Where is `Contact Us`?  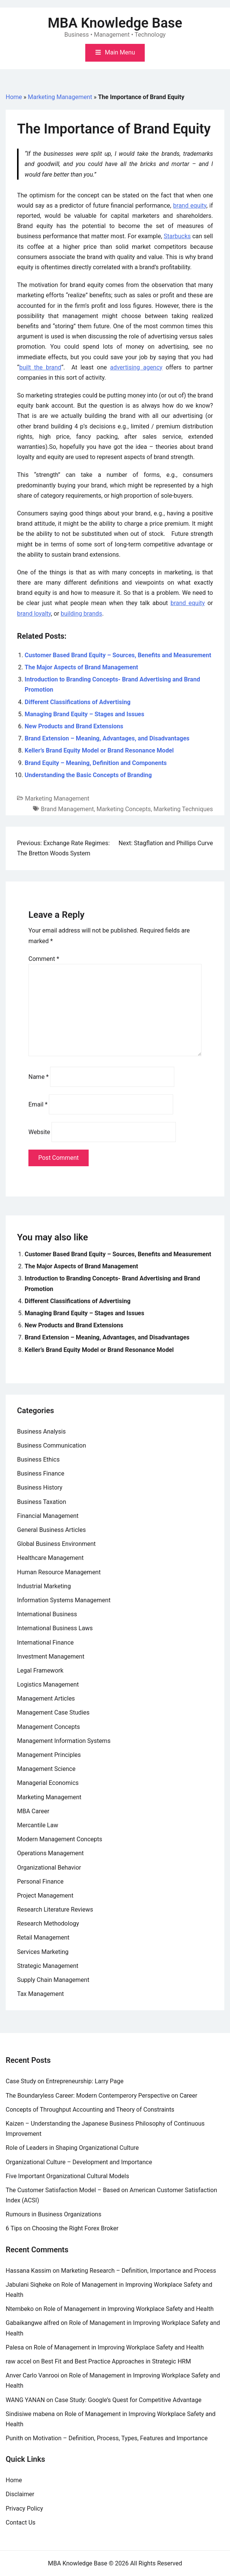
Contact Us is located at coordinates (21, 2522).